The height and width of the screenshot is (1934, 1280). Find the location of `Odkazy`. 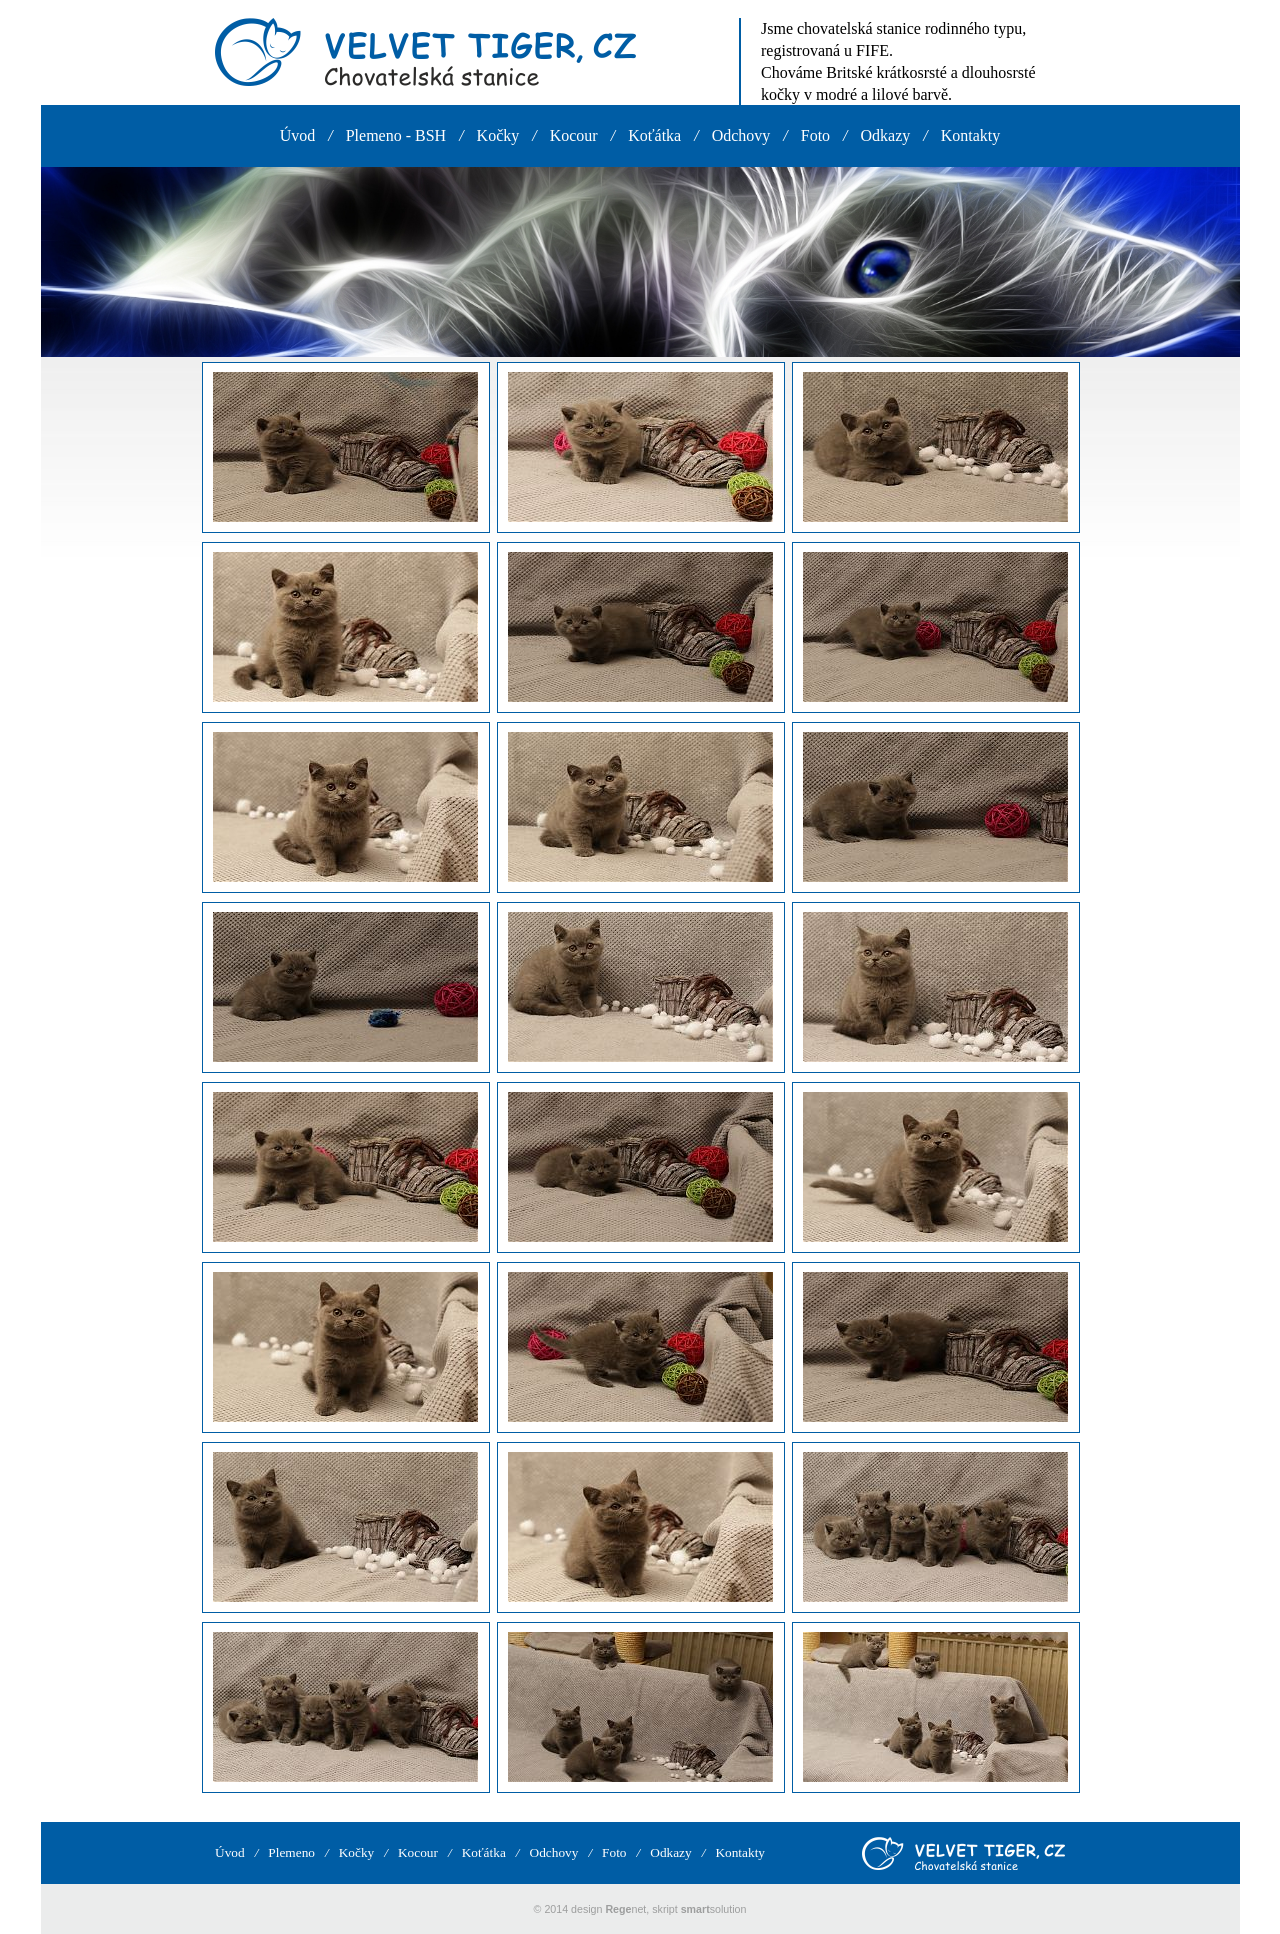

Odkazy is located at coordinates (886, 135).